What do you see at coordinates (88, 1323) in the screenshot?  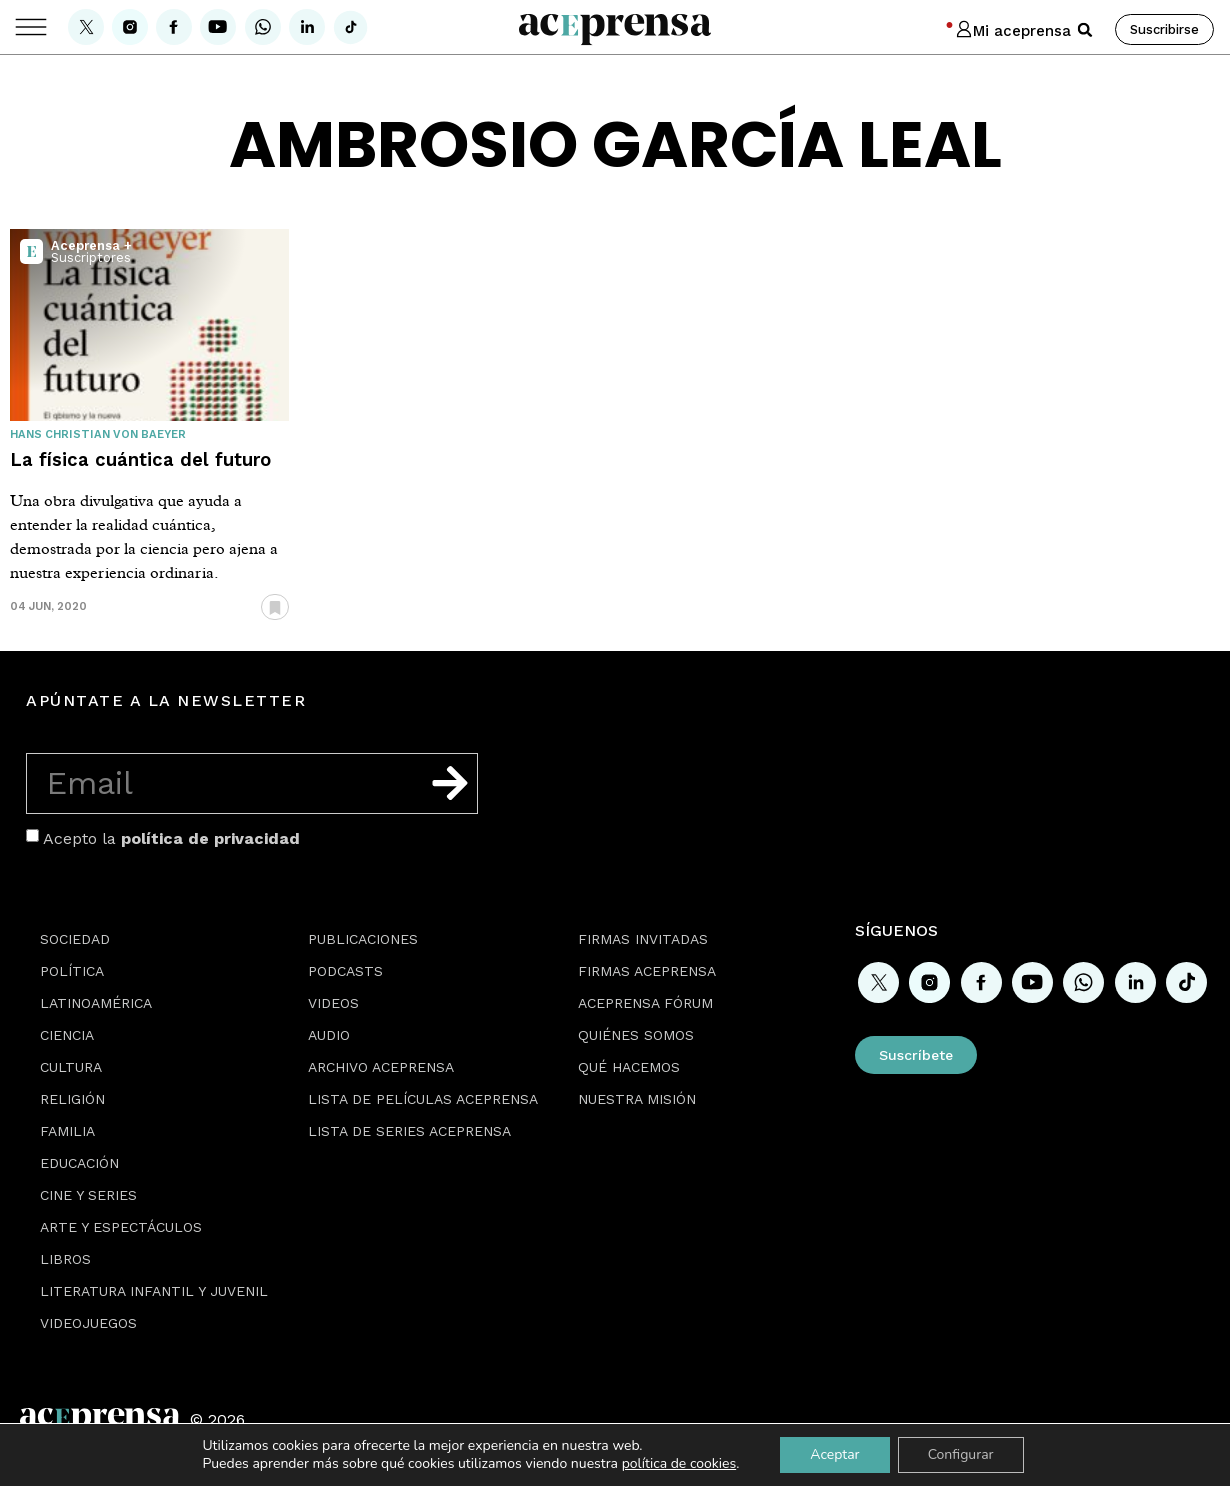 I see `Videojuegos` at bounding box center [88, 1323].